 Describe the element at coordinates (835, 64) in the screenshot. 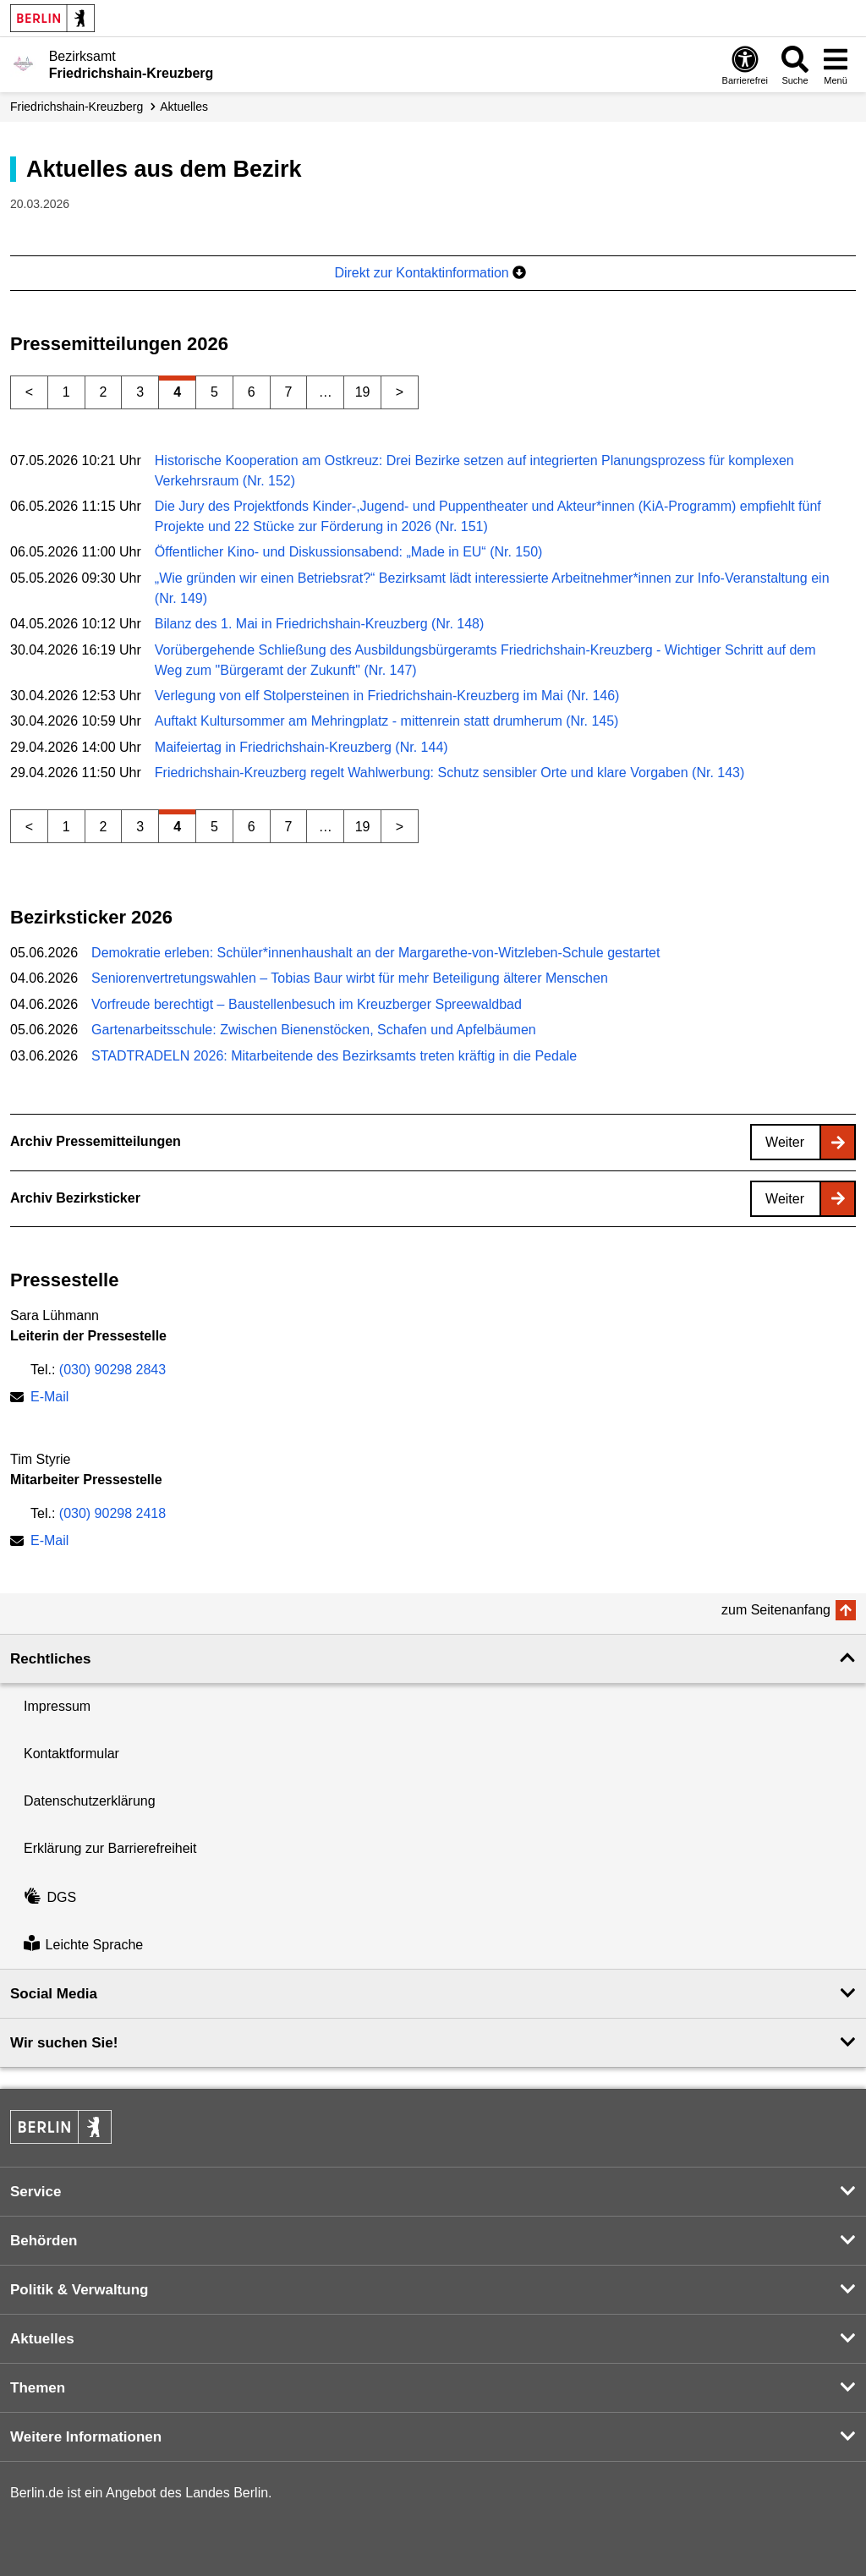

I see `[Menü öffnen]` at that location.